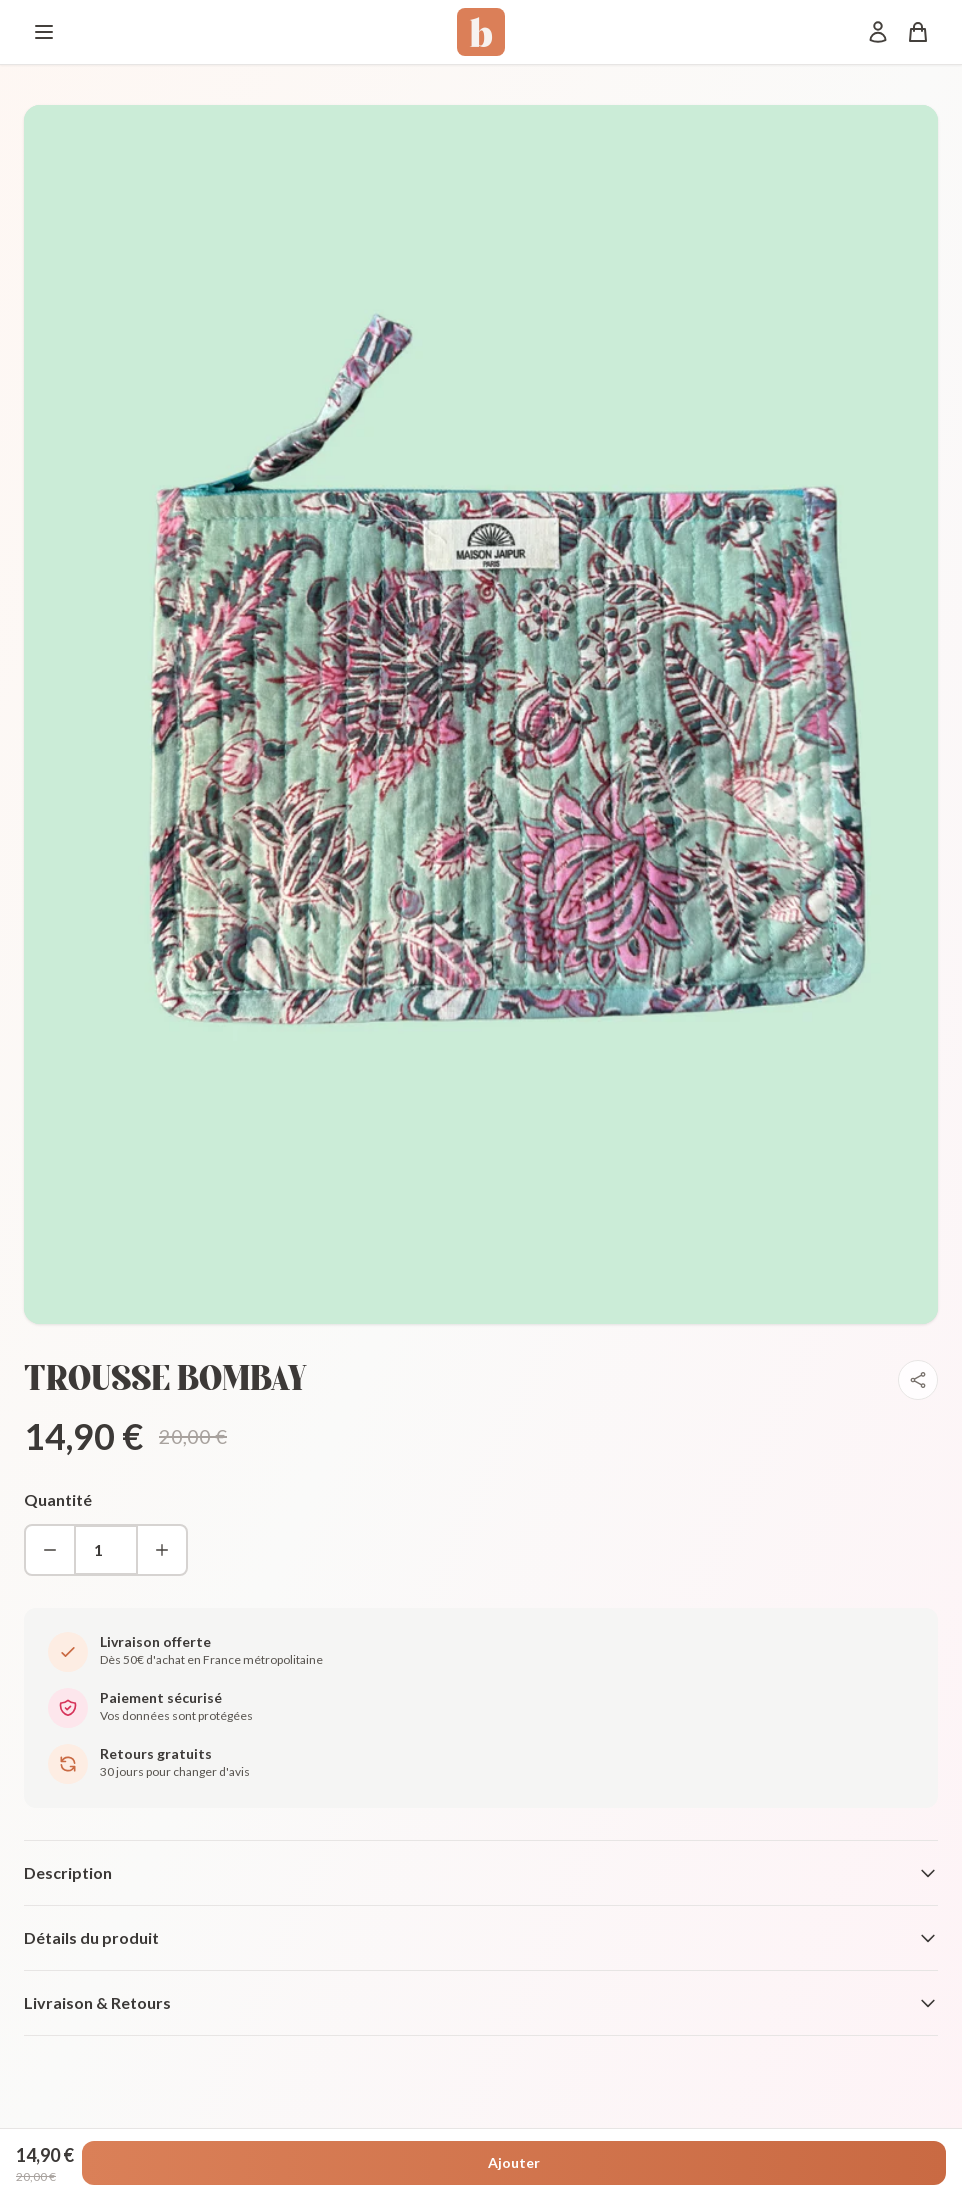  Describe the element at coordinates (58, 1499) in the screenshot. I see `Quantité` at that location.